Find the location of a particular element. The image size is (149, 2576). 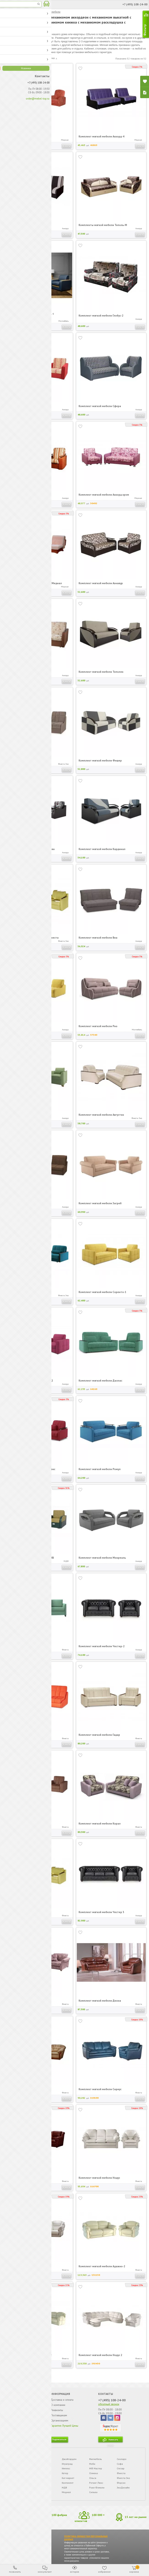

позвонить is located at coordinates (15, 2571).